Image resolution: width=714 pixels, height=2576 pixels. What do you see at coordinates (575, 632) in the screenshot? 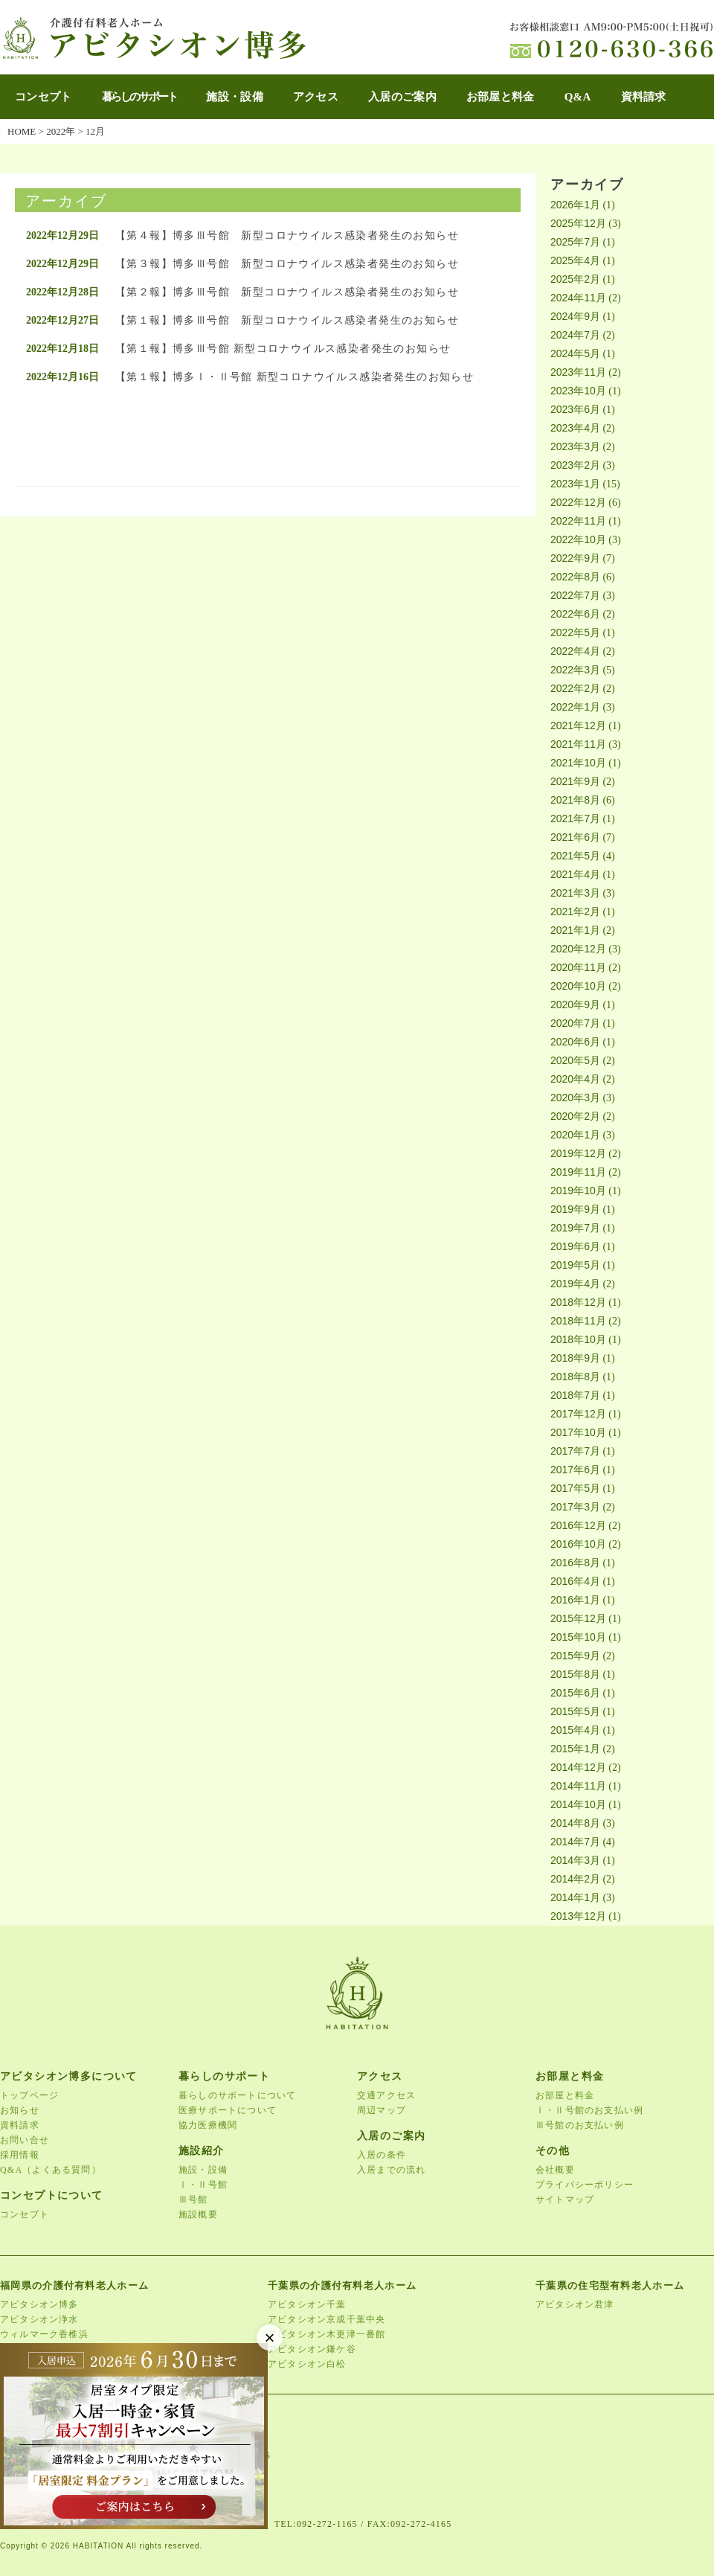
I see `2022年5月` at bounding box center [575, 632].